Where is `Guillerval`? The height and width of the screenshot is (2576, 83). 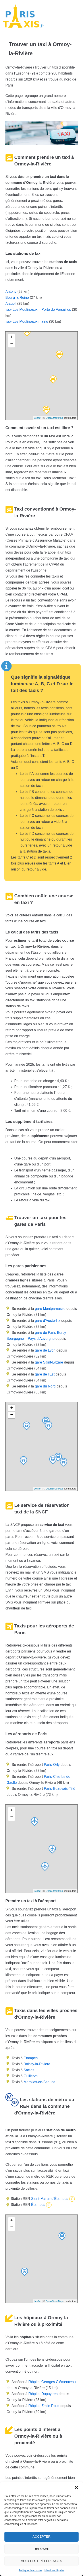 Guillerval is located at coordinates (31, 2076).